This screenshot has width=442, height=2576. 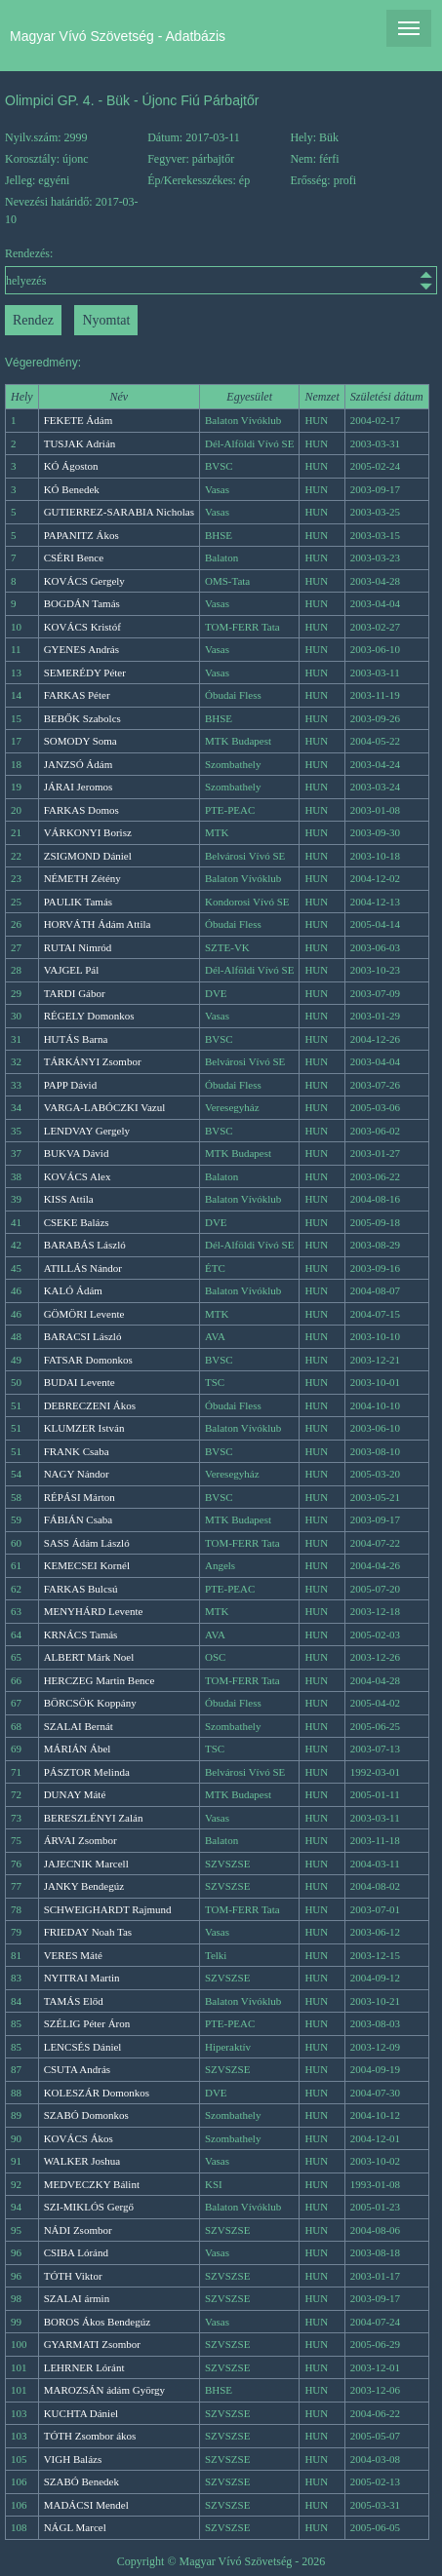 What do you see at coordinates (85, 672) in the screenshot?
I see `SEMERÉDY Péter` at bounding box center [85, 672].